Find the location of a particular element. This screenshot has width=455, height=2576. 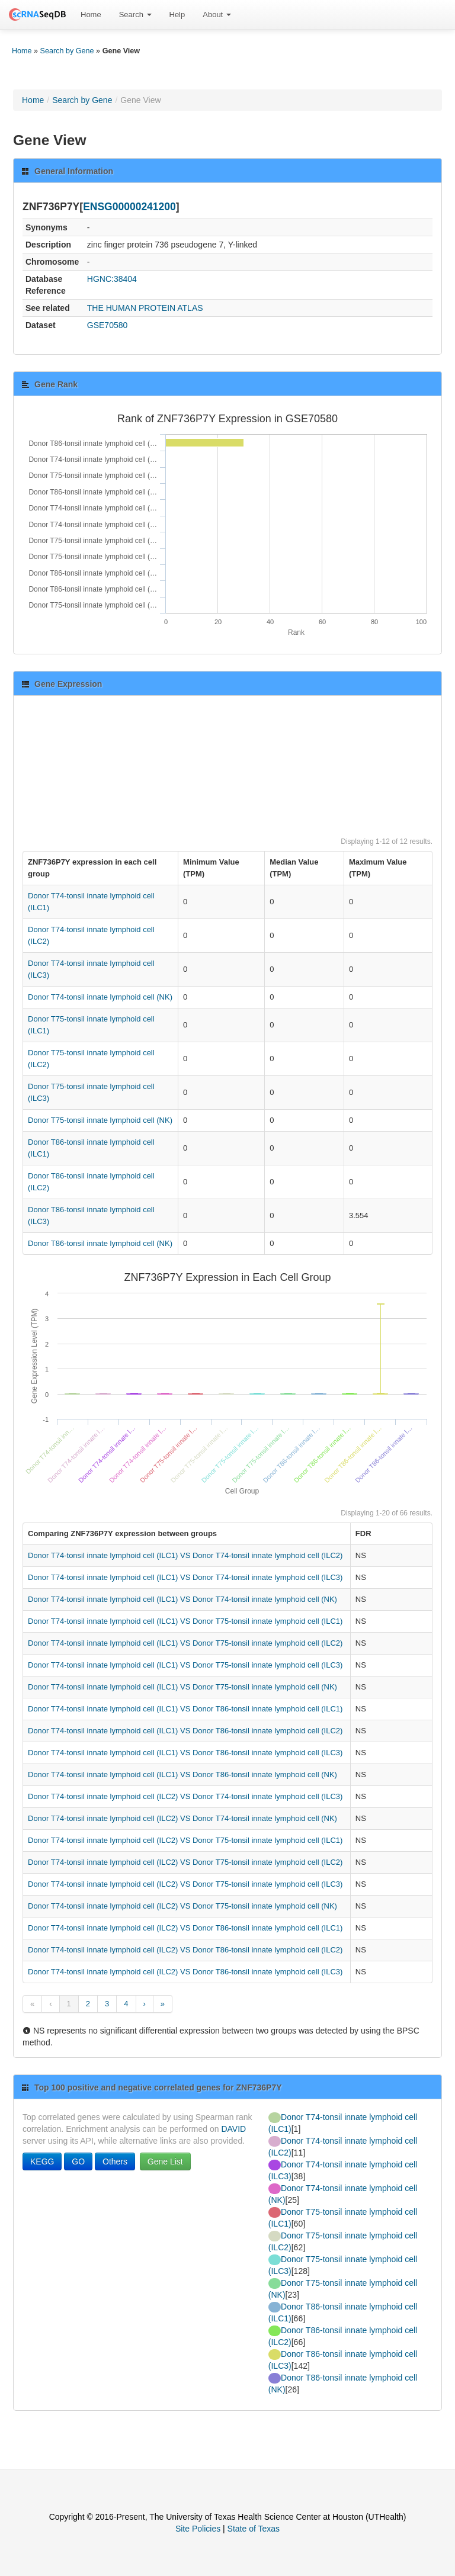

Donor T74-tonsil innate lymphoid cell (NK) is located at coordinates (100, 997).